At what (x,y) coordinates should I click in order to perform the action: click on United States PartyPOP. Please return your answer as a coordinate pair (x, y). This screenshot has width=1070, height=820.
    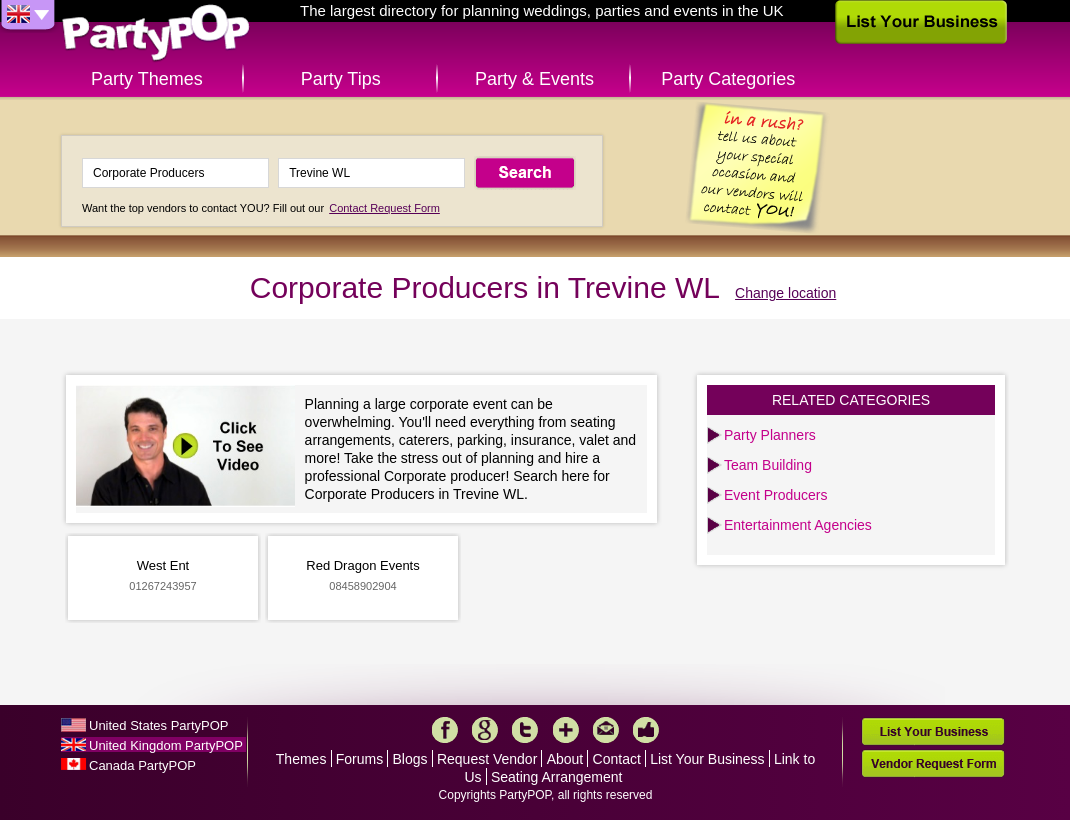
    Looking at the image, I should click on (158, 725).